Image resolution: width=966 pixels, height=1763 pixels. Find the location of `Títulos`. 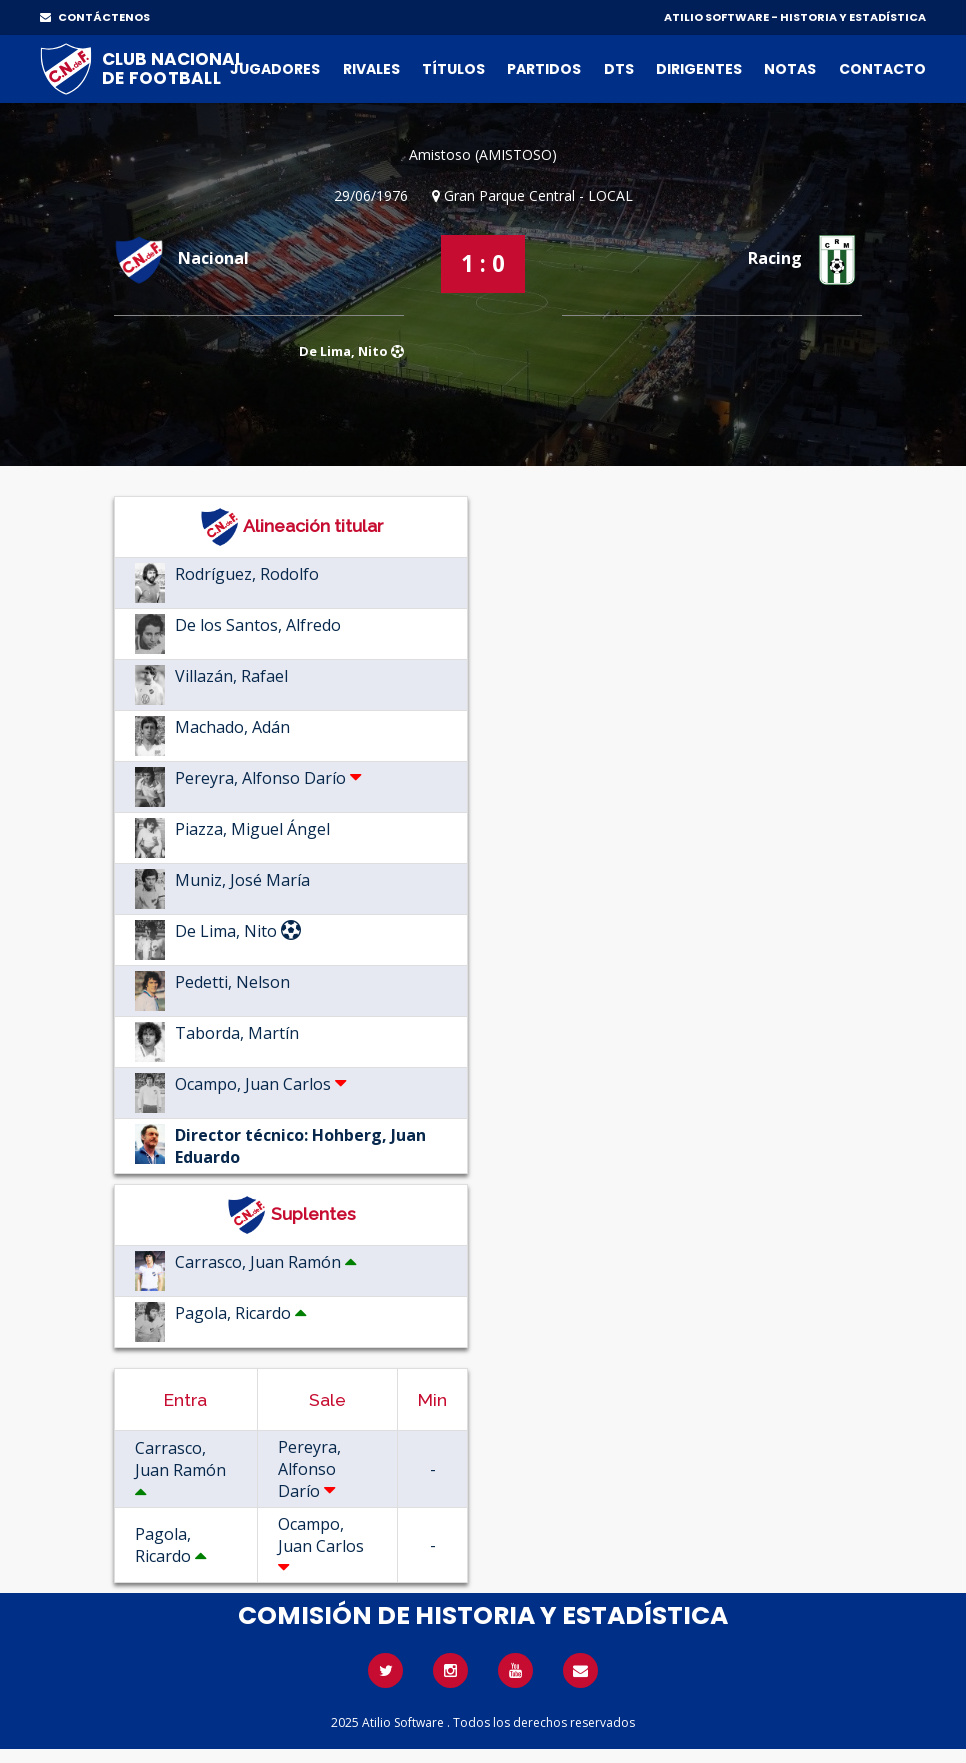

Títulos is located at coordinates (453, 69).